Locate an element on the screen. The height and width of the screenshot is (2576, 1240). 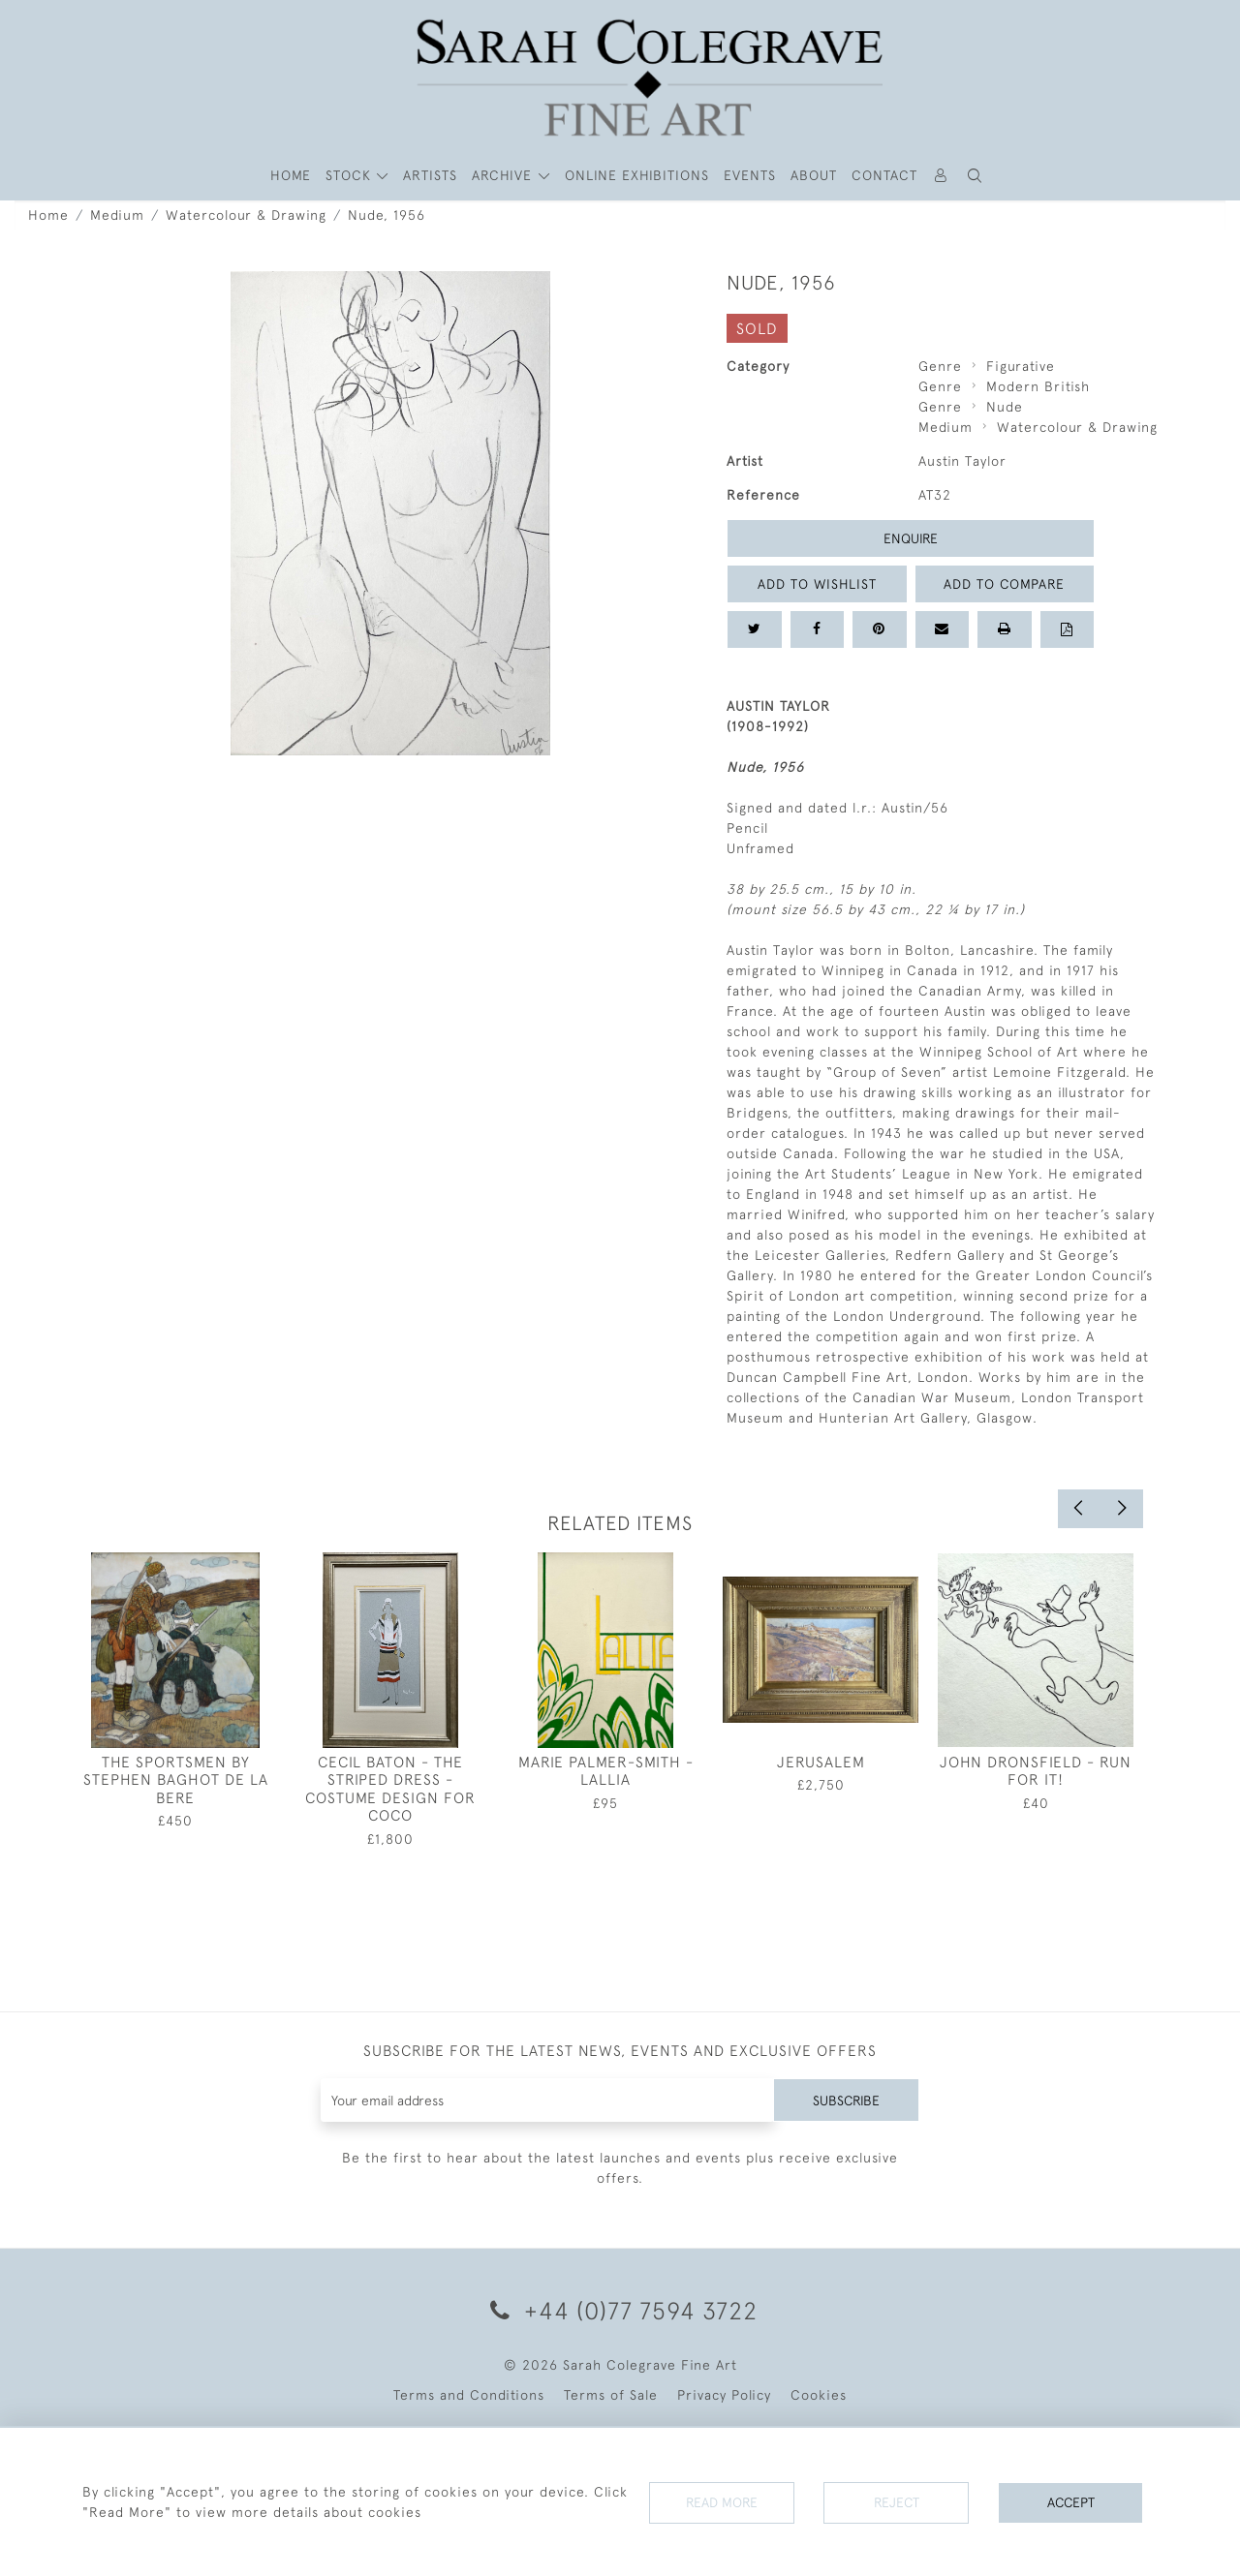
Medium is located at coordinates (117, 215).